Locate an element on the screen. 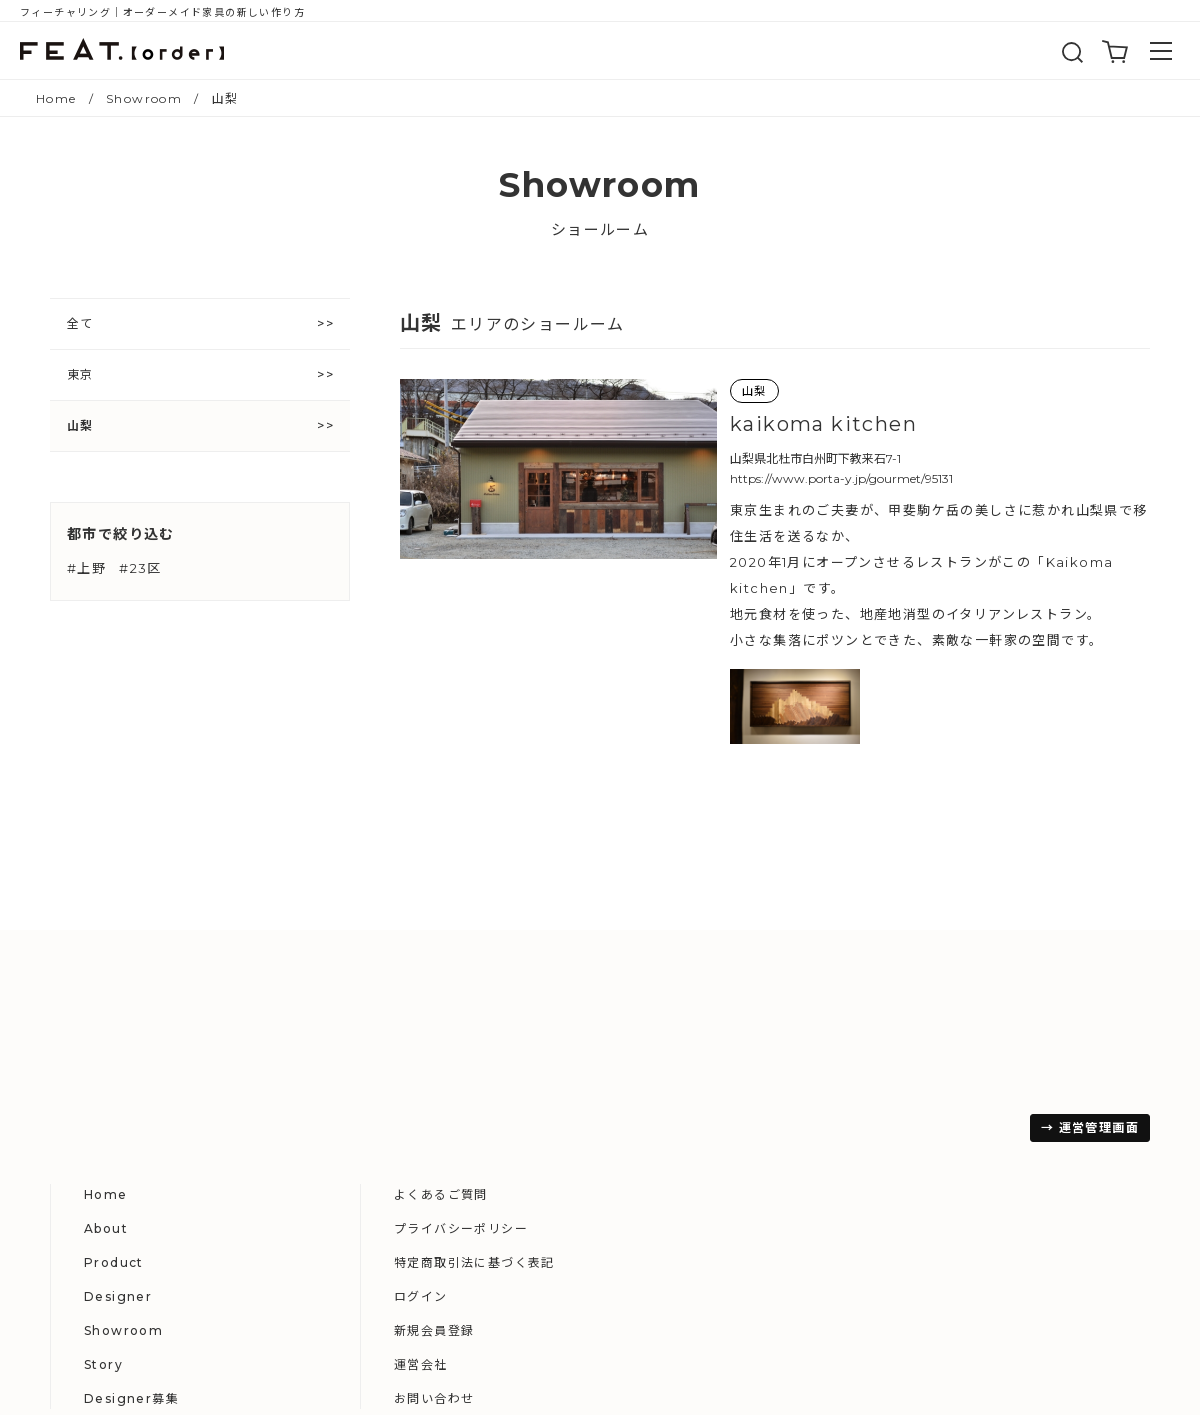 This screenshot has width=1200, height=1415. 山梨 is located at coordinates (80, 425).